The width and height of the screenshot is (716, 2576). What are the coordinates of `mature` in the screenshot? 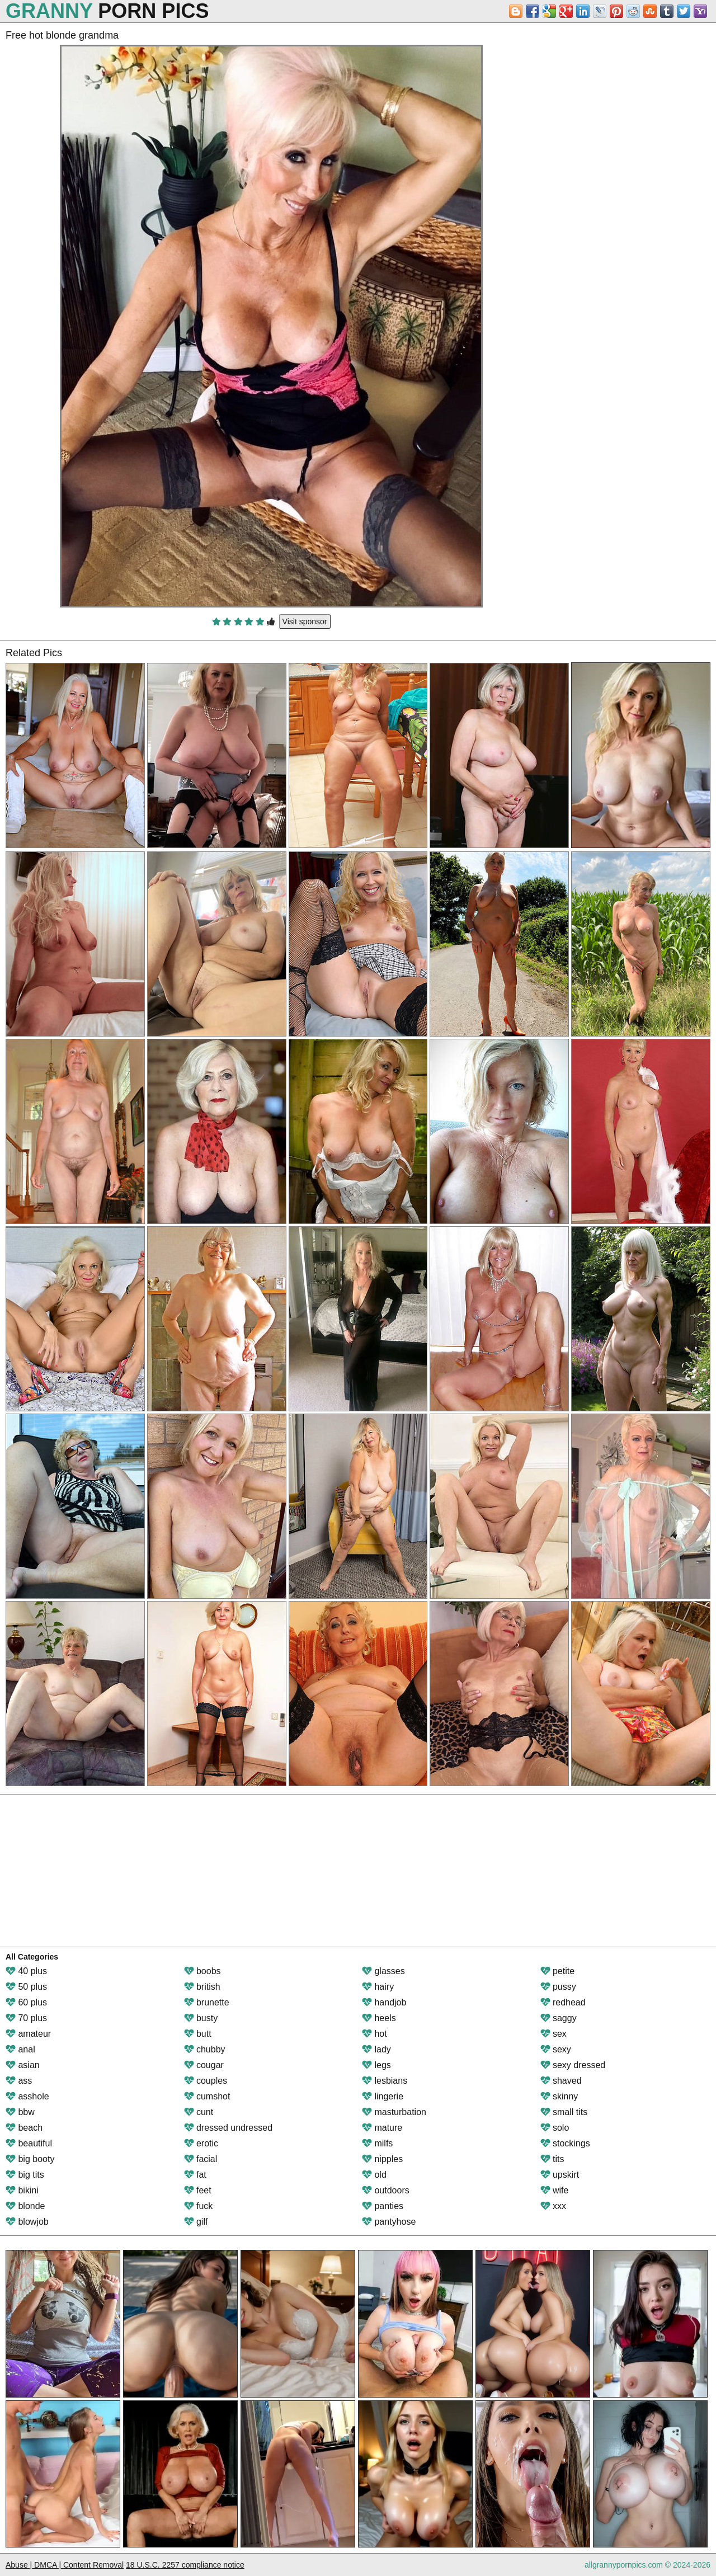 It's located at (382, 2127).